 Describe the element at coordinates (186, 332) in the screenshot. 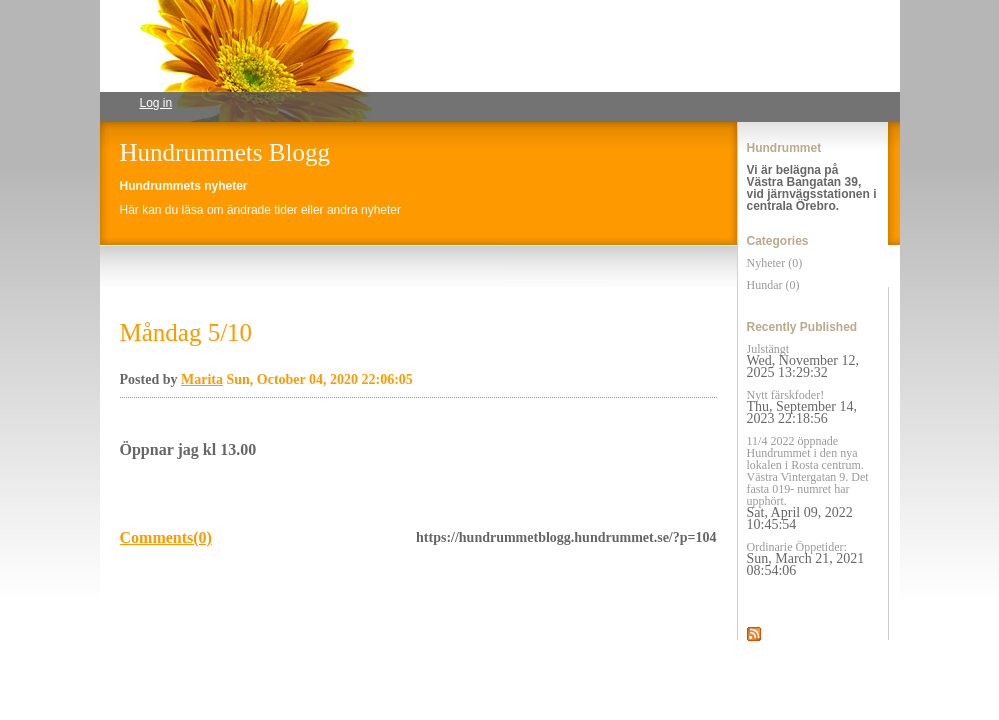

I see `Måndag 5/10` at that location.